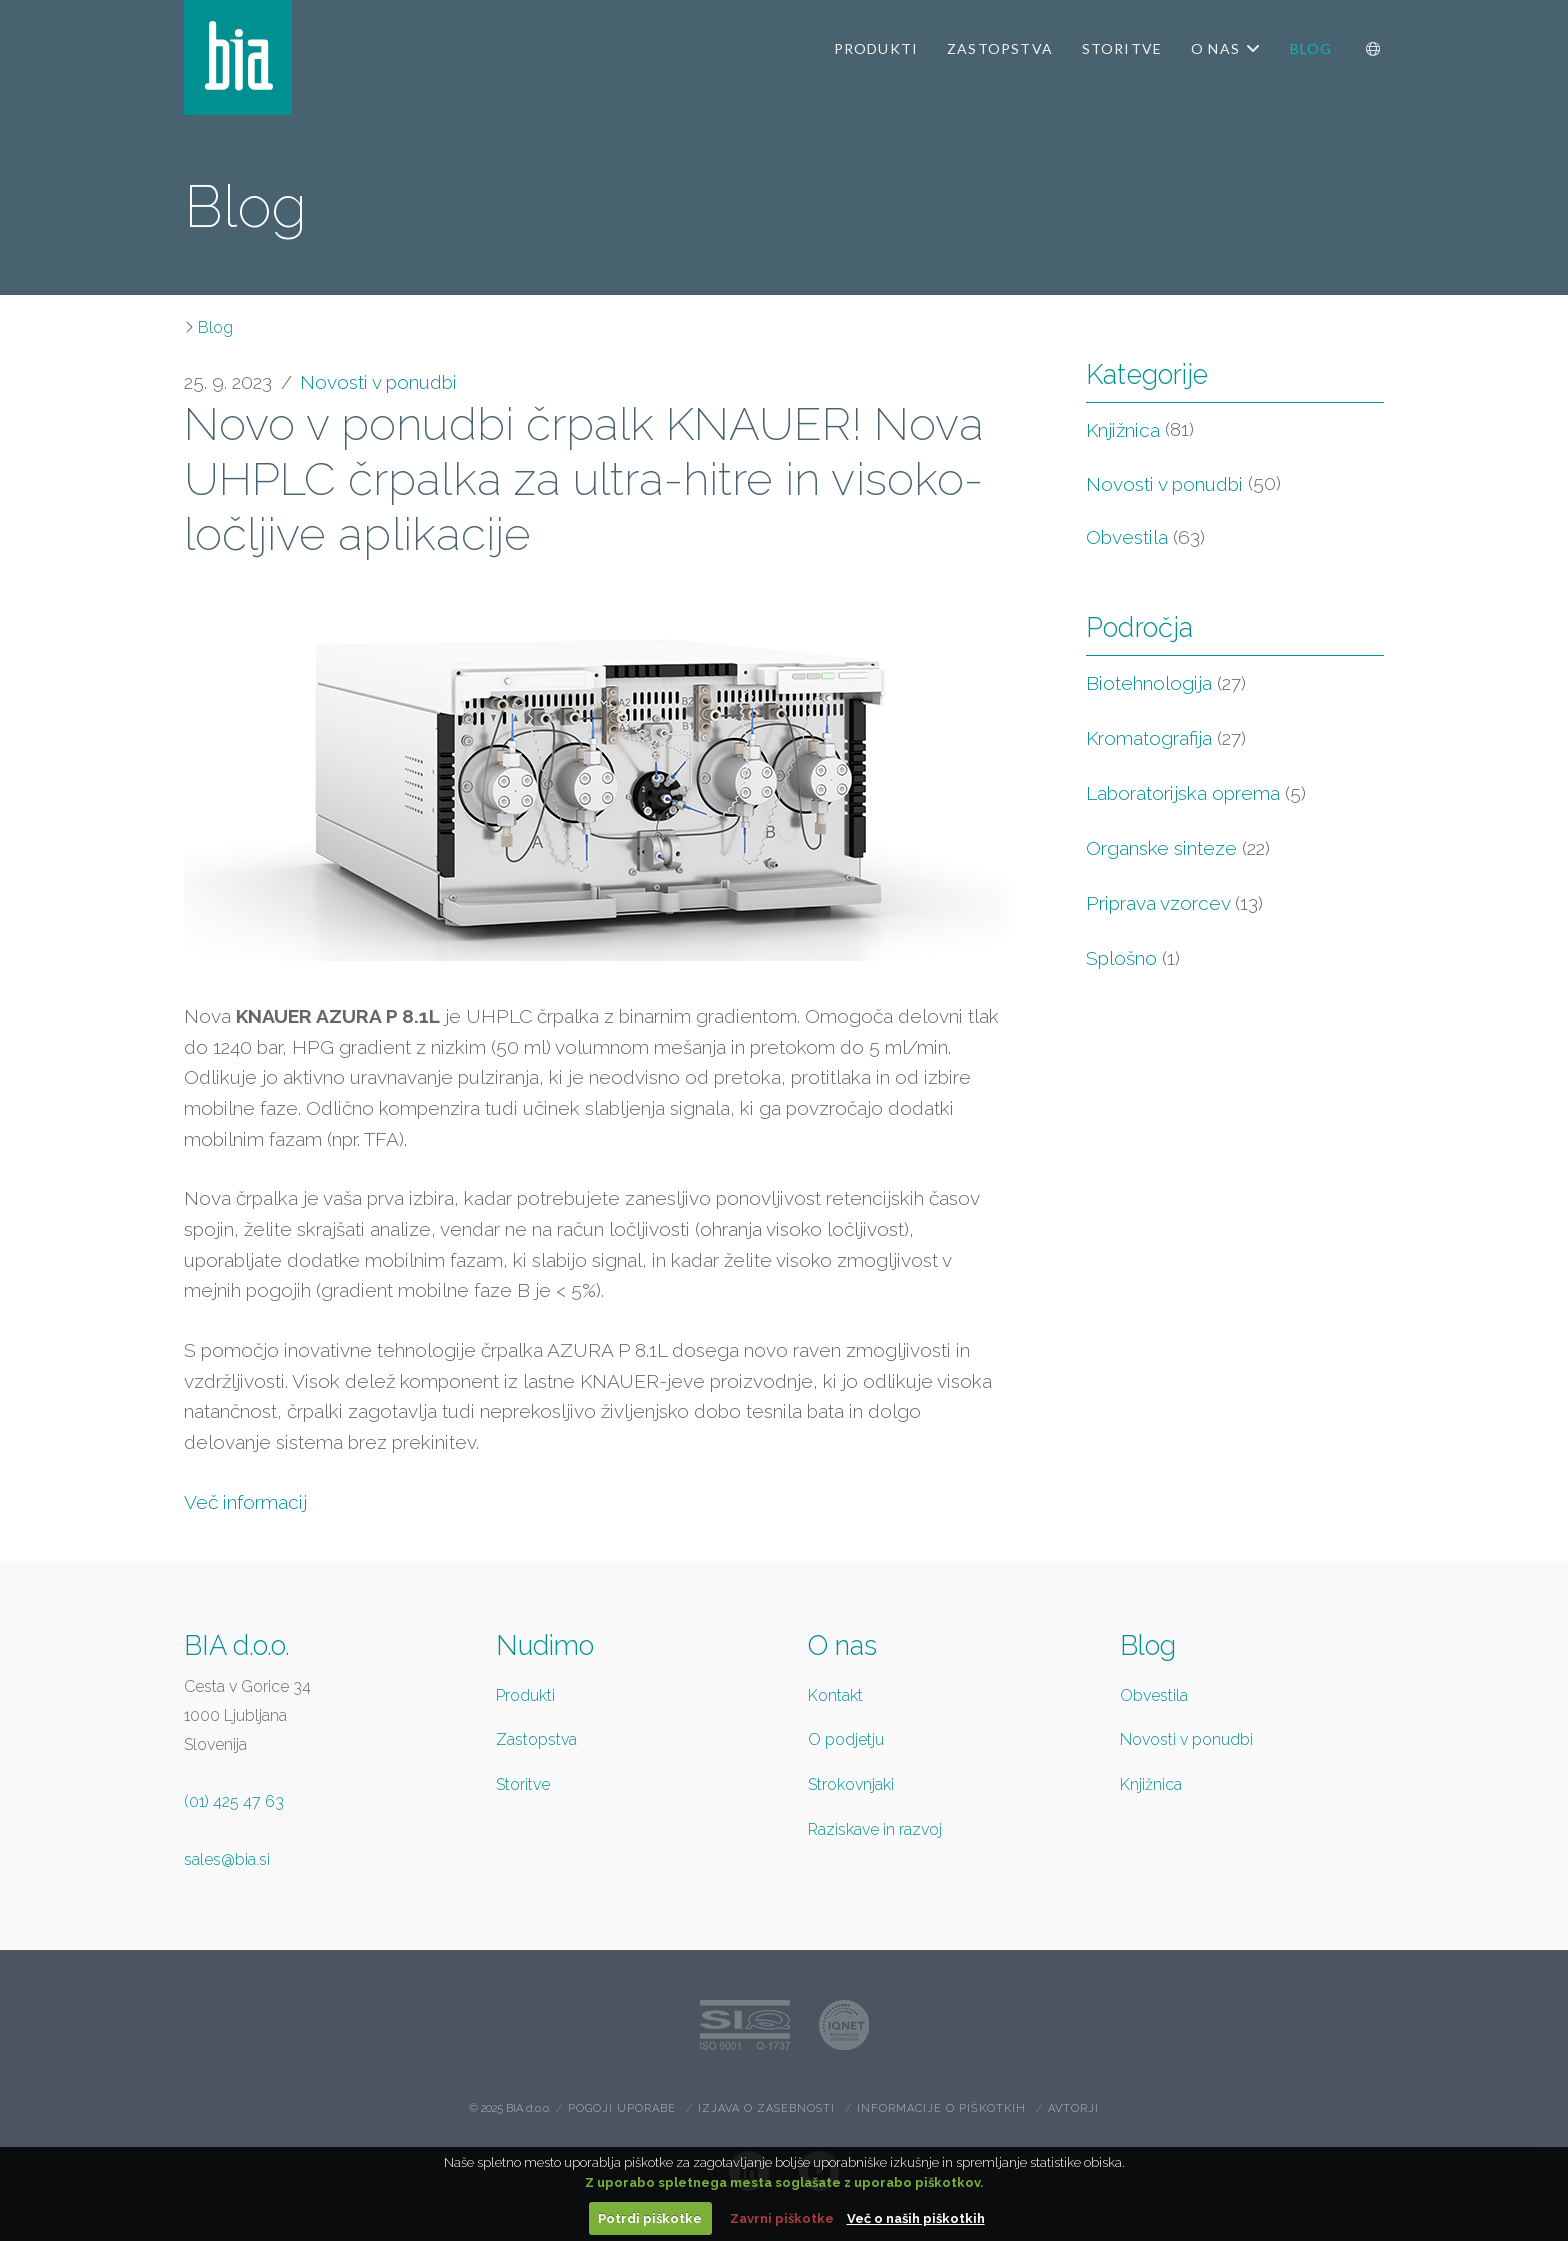 This screenshot has height=2241, width=1568. I want to click on Avtorji, so click(1073, 2108).